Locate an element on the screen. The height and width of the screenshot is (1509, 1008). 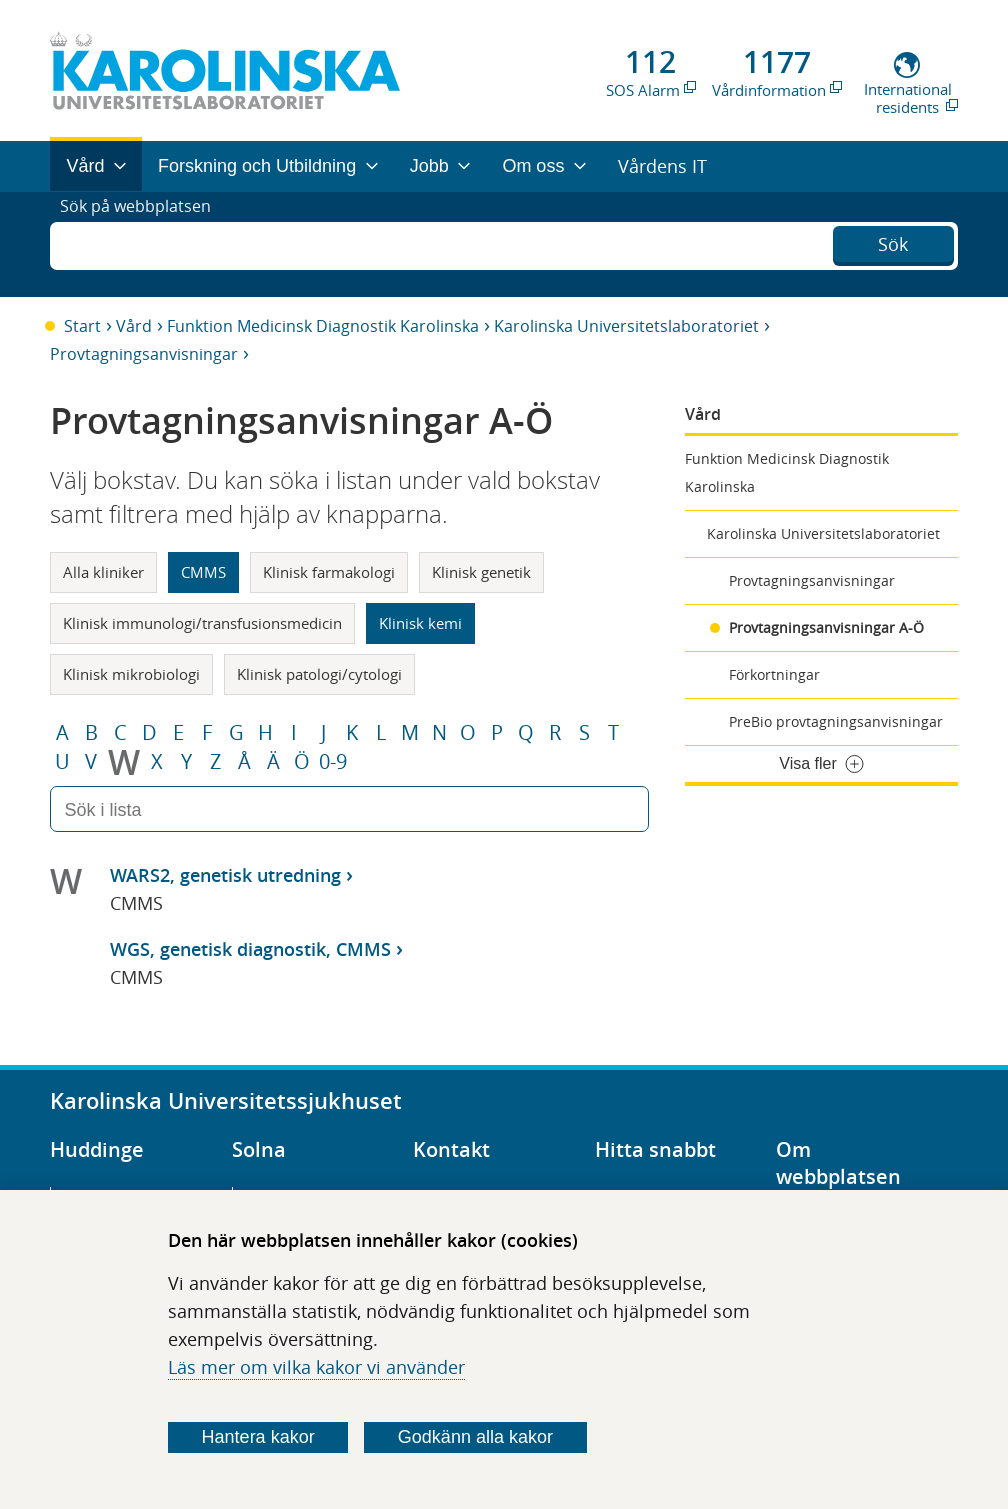
WARS2, genetisk utredning is located at coordinates (225, 875).